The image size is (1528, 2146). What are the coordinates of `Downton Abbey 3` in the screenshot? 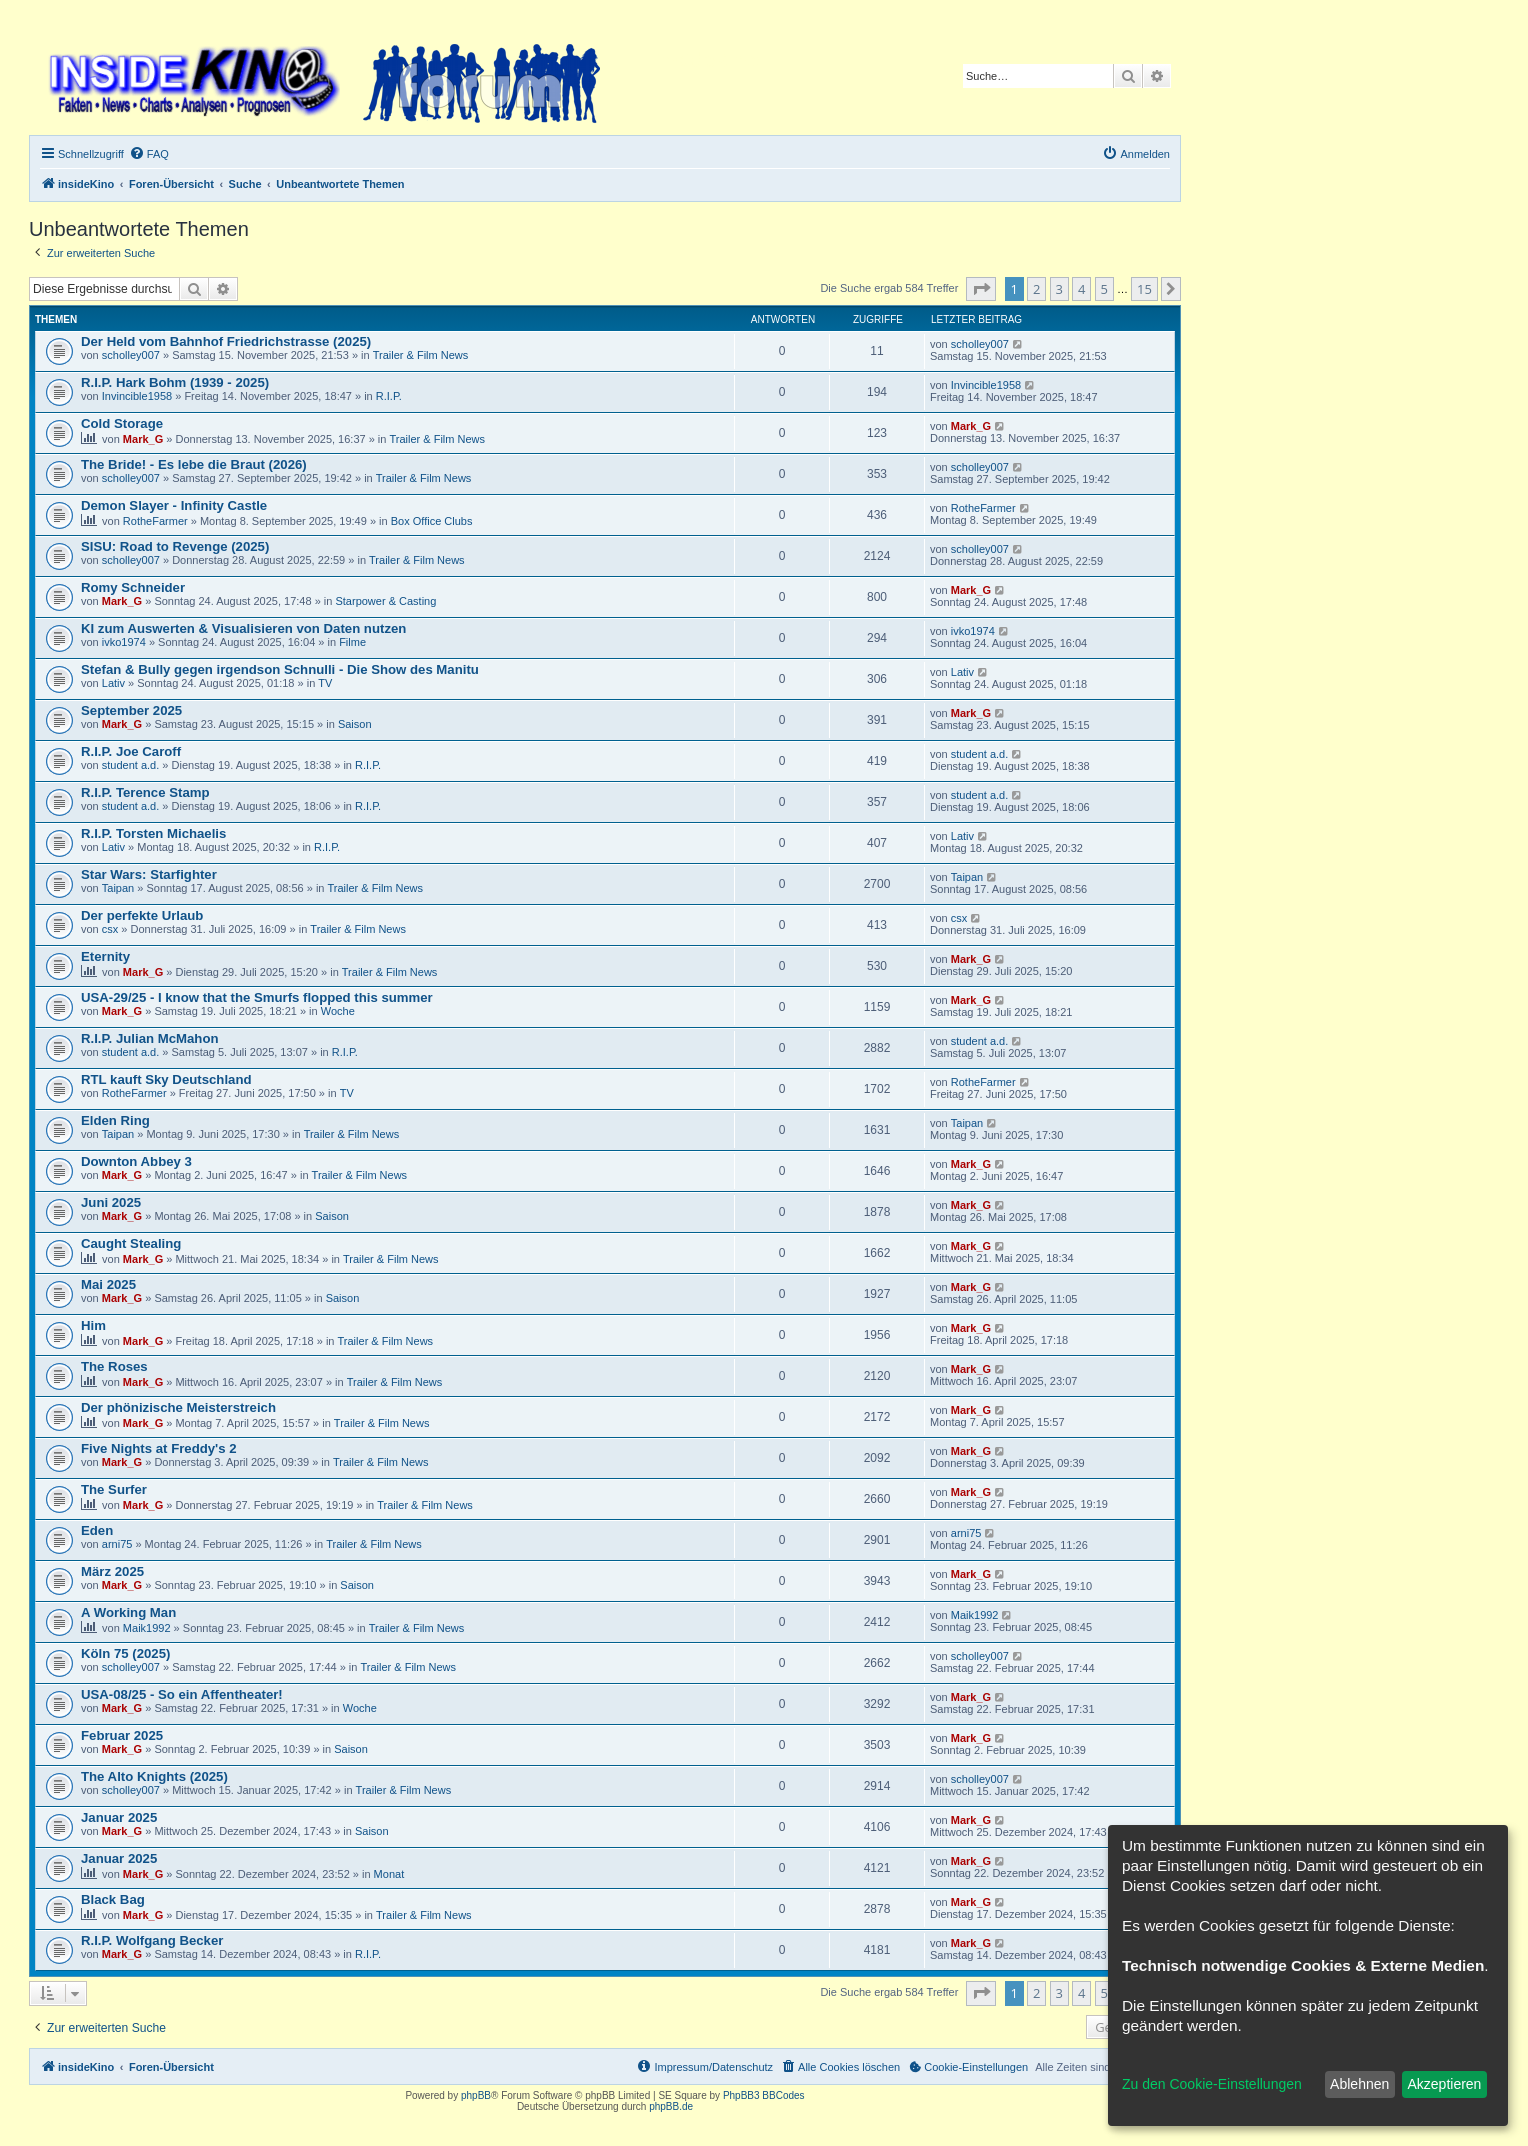 It's located at (136, 1161).